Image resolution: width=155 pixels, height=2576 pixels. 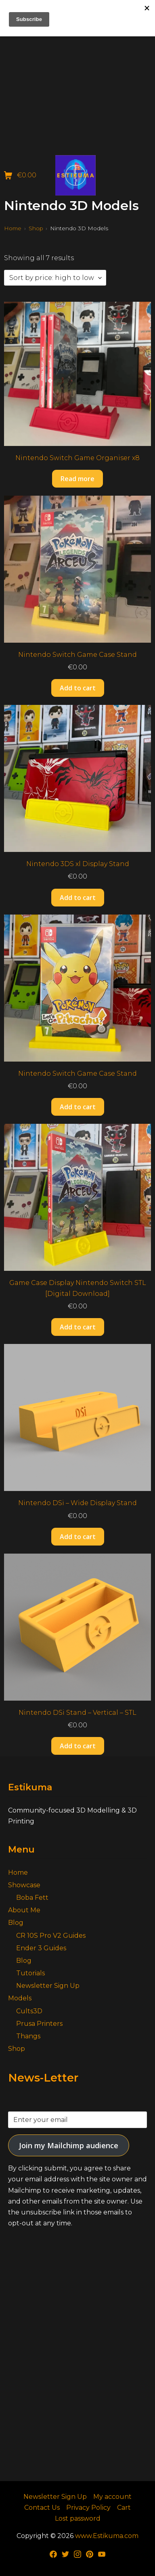 I want to click on Add to cart [button], so click(x=78, y=687).